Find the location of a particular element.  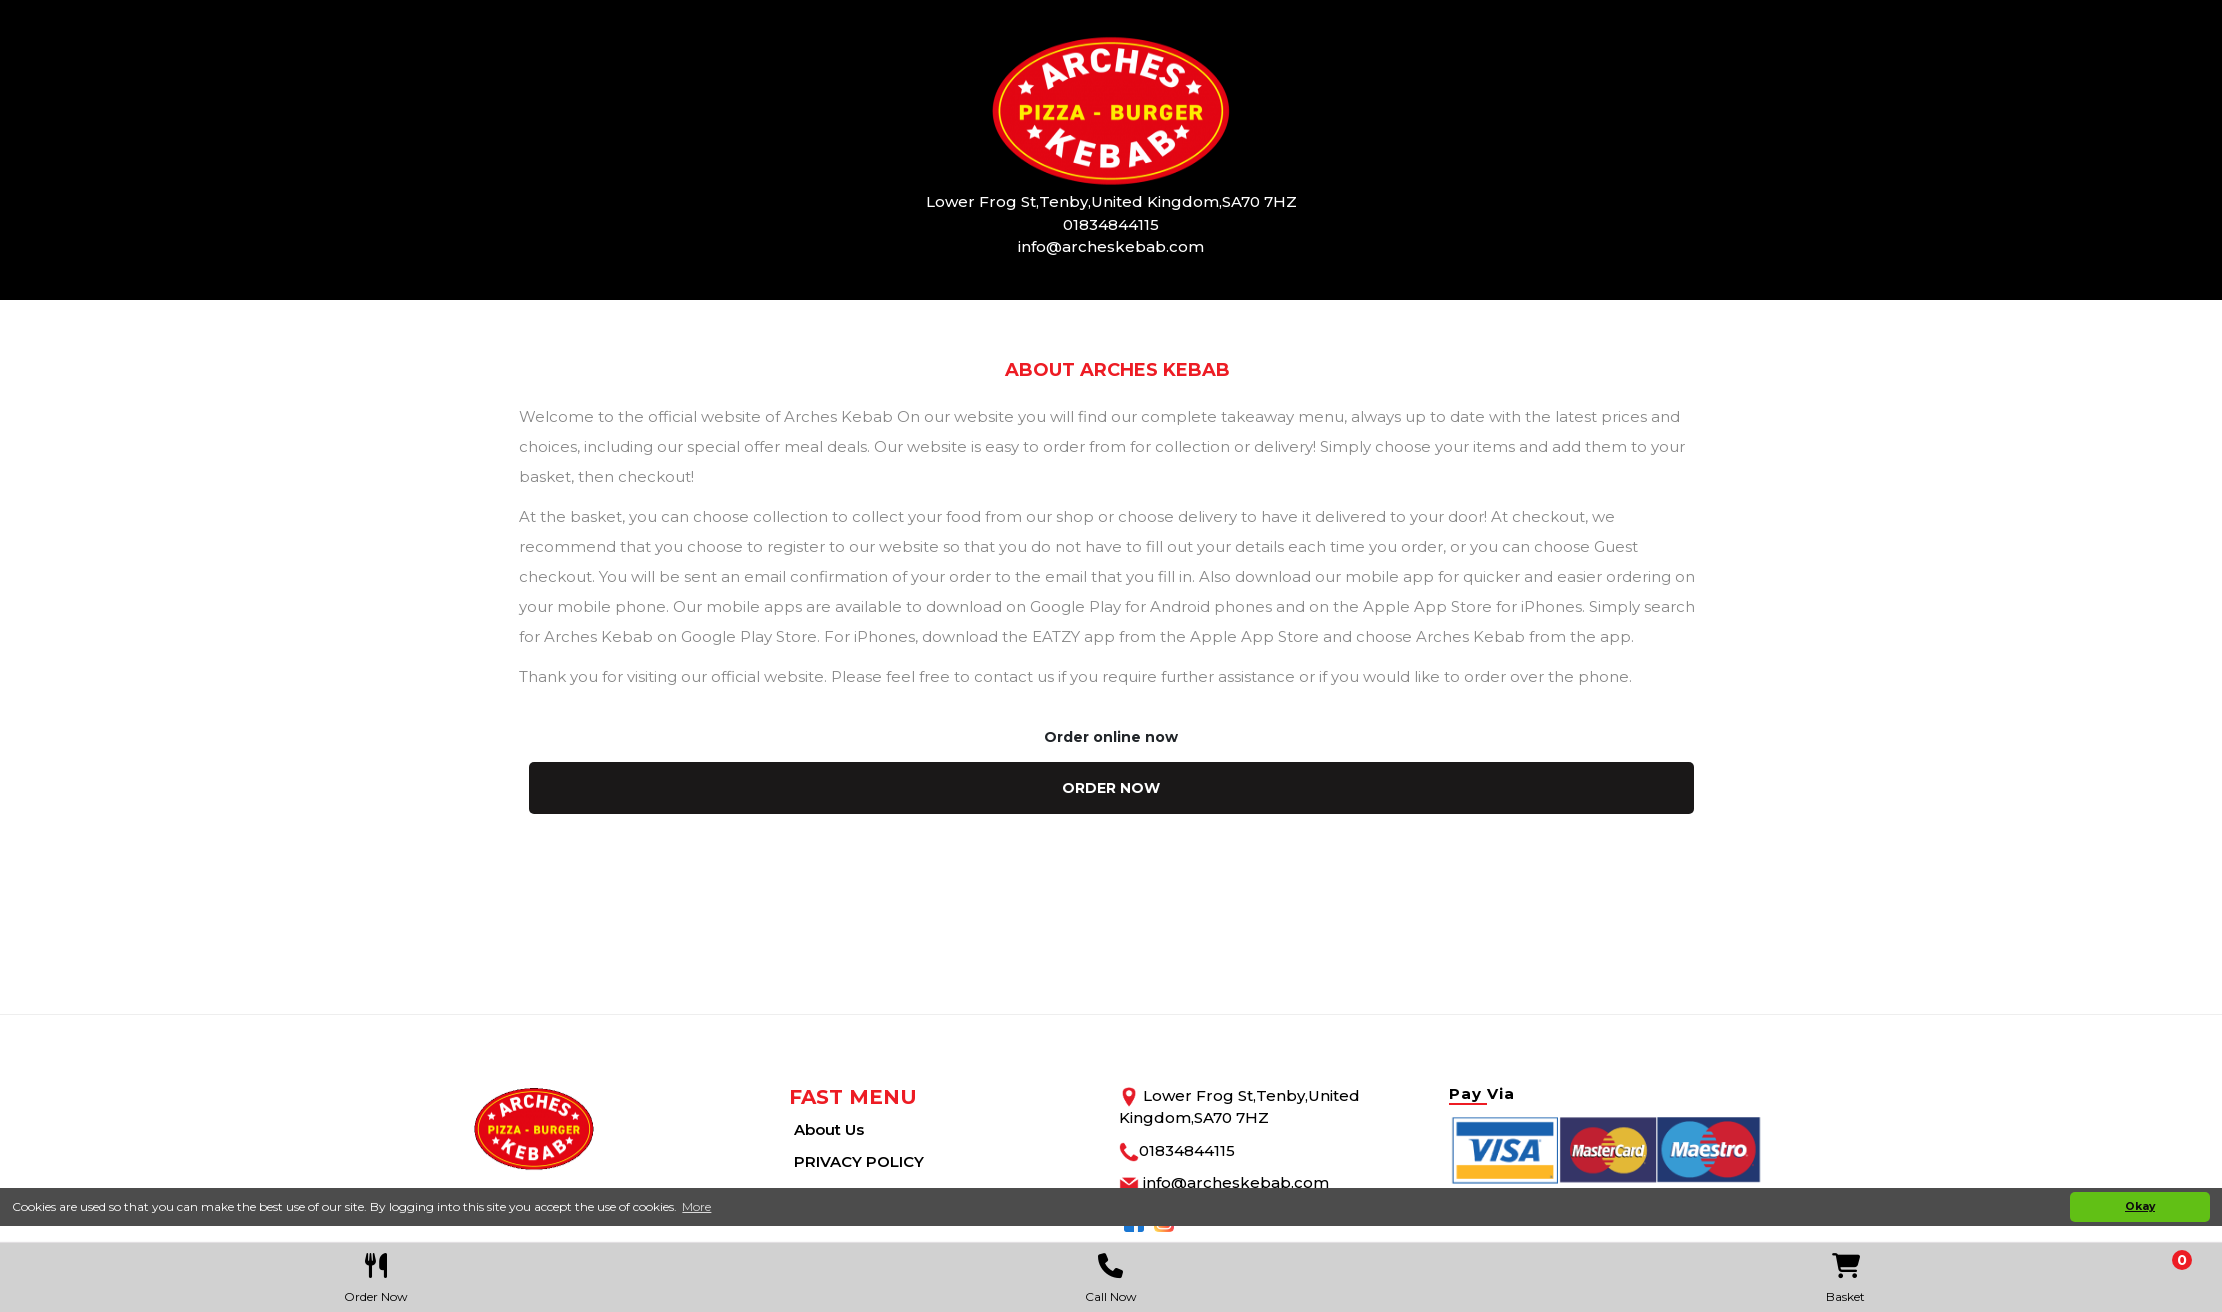

Order Now is located at coordinates (376, 1273).